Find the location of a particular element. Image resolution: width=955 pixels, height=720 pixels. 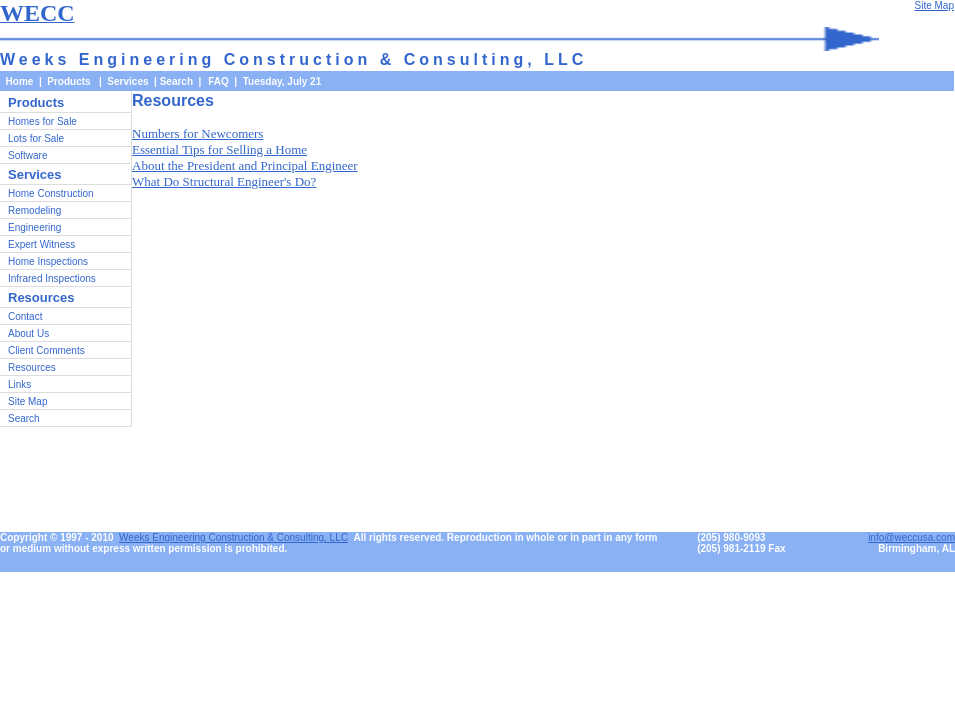

Lots for Sale is located at coordinates (36, 138).